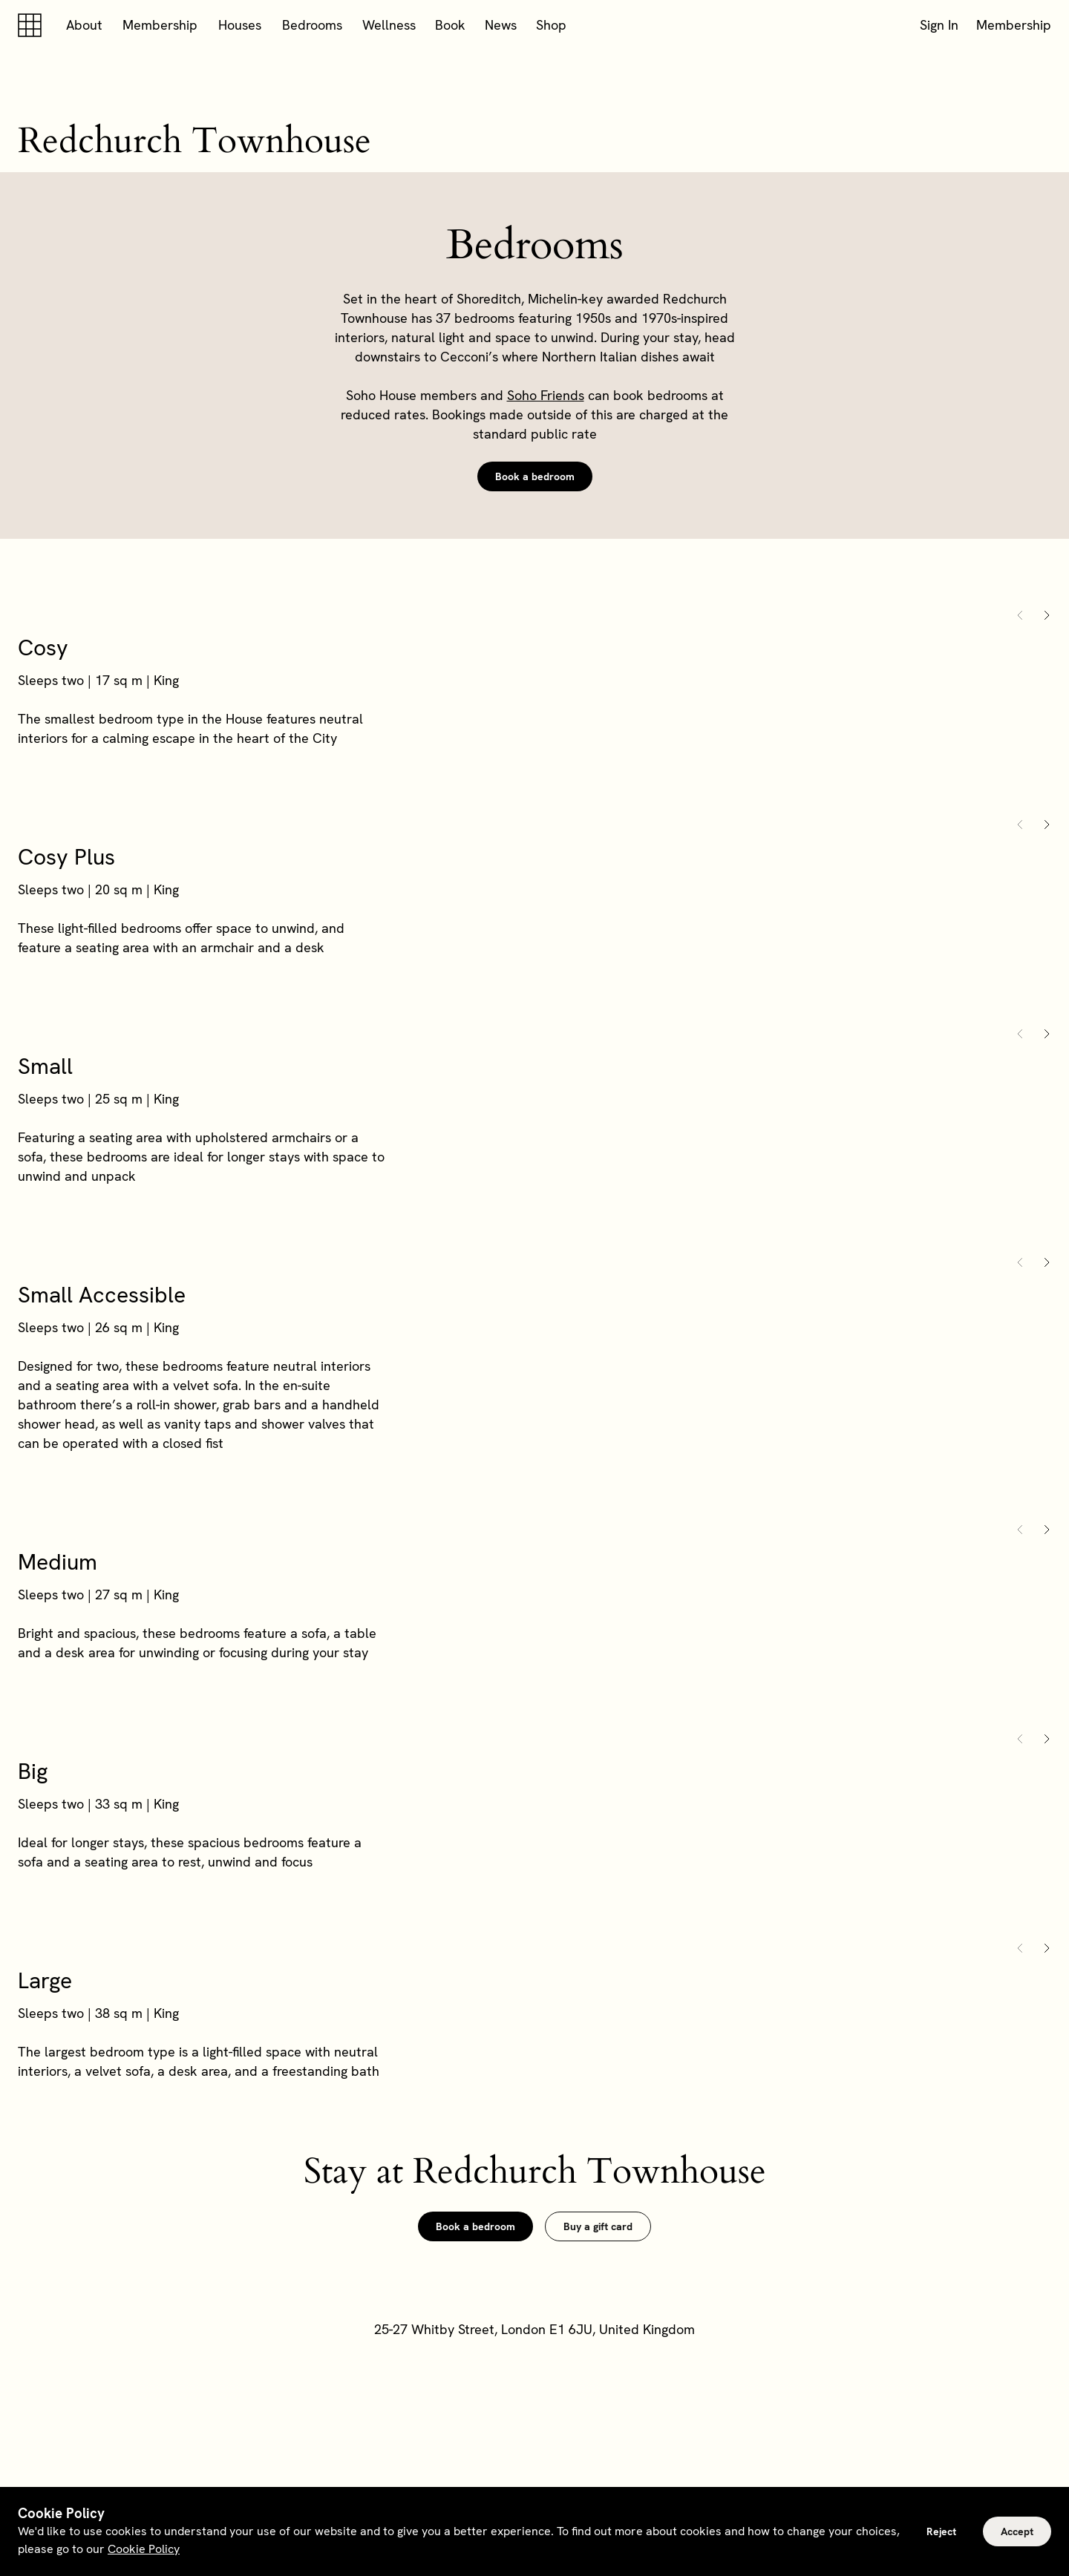 The width and height of the screenshot is (1069, 2576). Describe the element at coordinates (159, 24) in the screenshot. I see `Membership` at that location.